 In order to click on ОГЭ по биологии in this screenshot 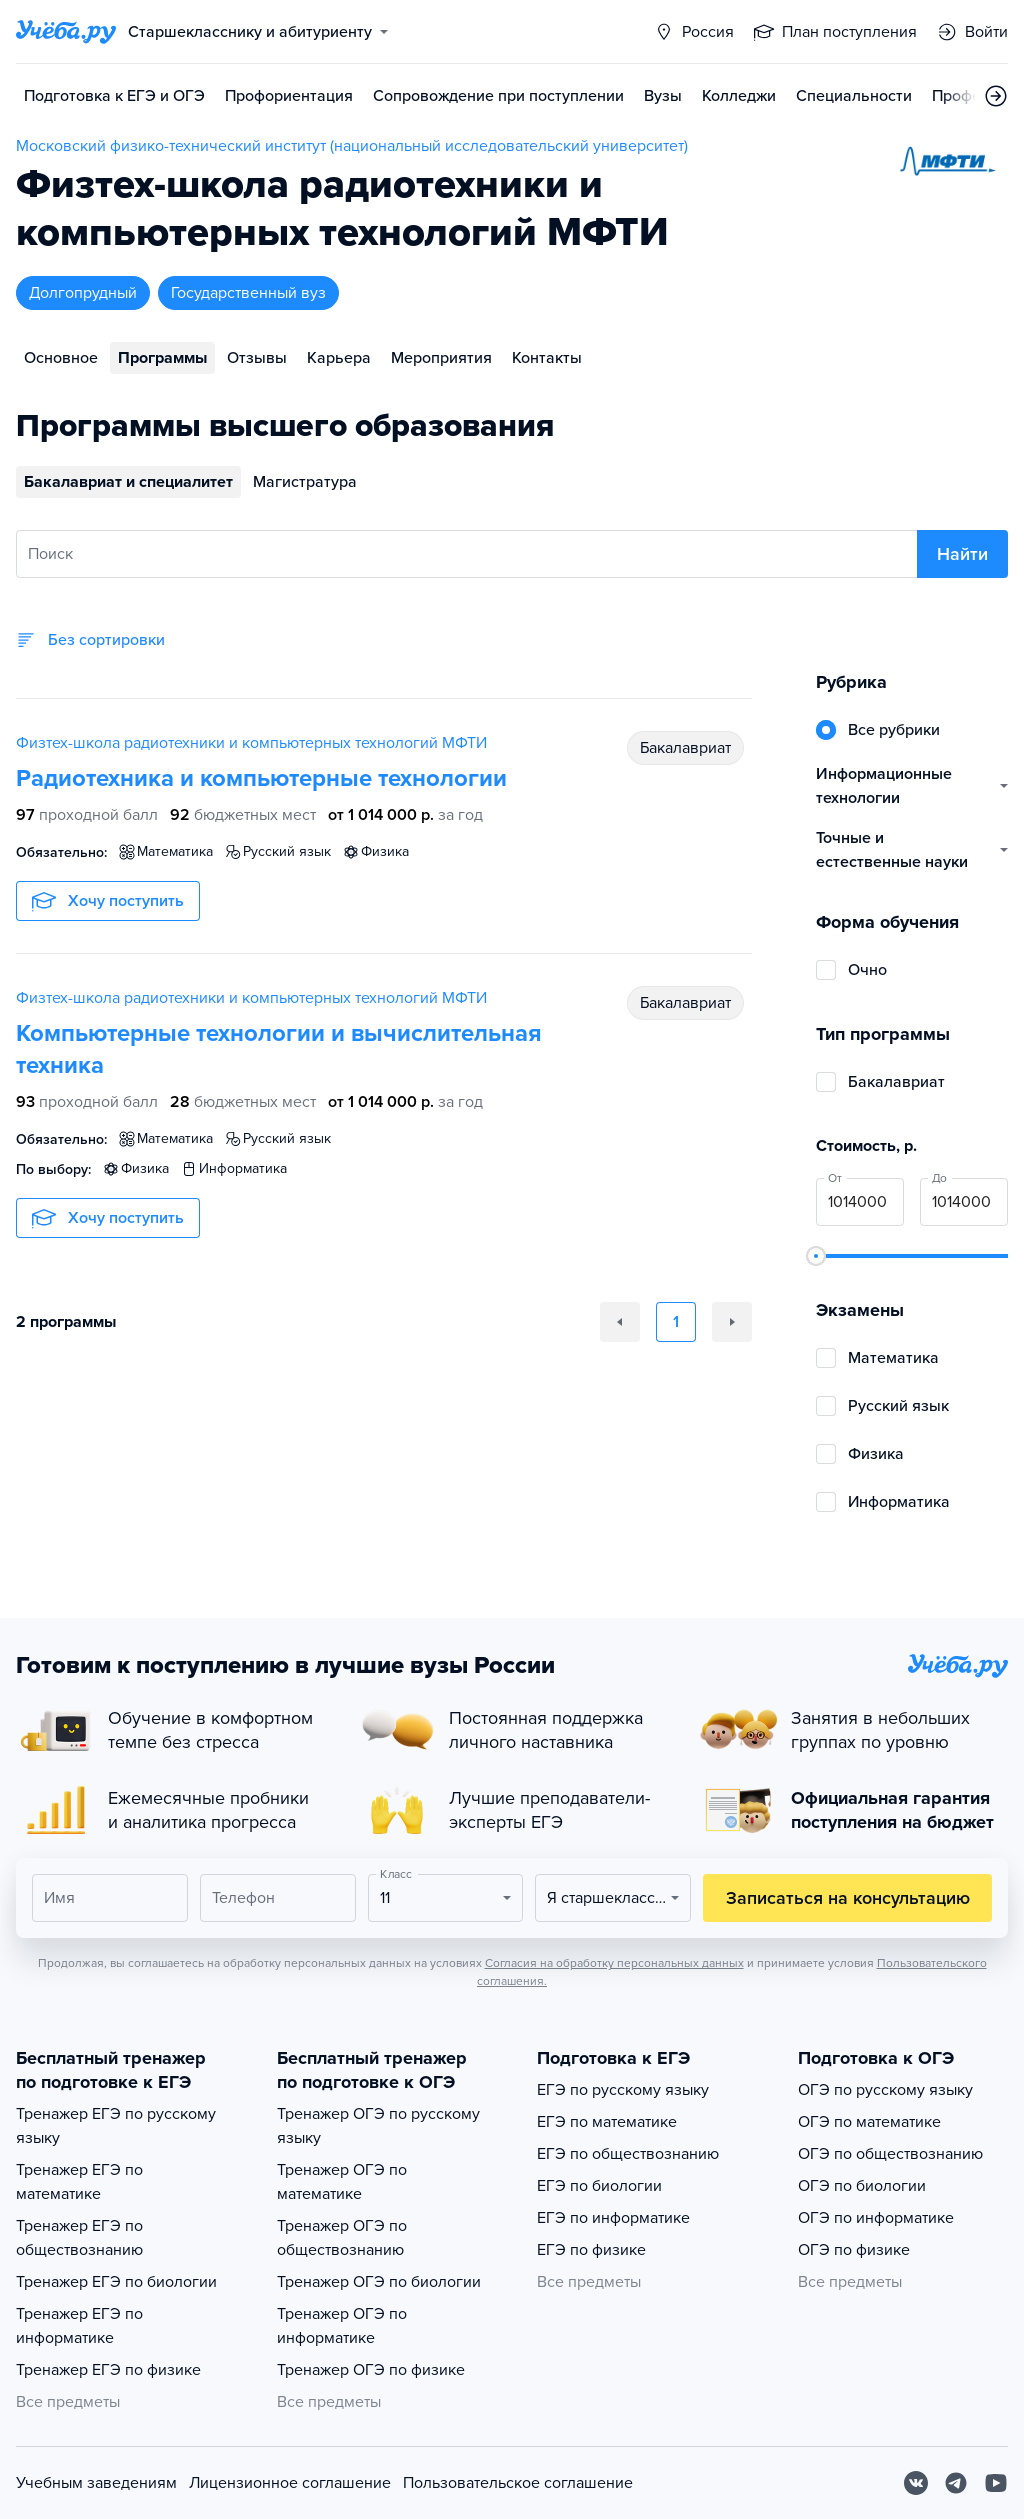, I will do `click(862, 2186)`.